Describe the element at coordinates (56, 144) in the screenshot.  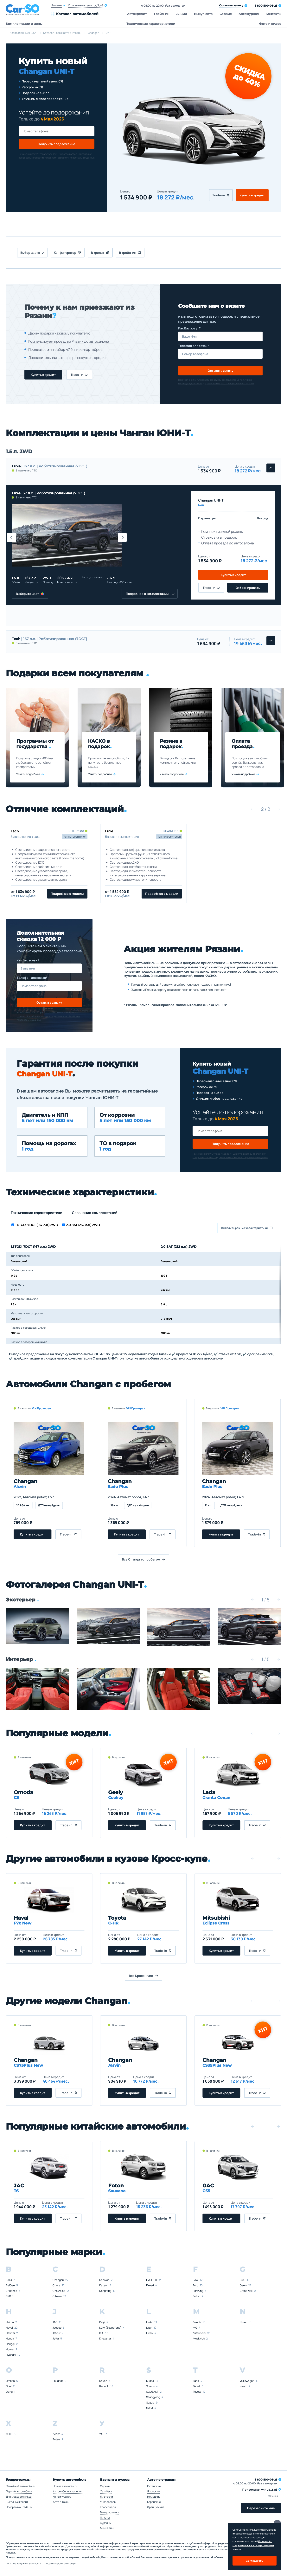
I see `Получить предложение` at that location.